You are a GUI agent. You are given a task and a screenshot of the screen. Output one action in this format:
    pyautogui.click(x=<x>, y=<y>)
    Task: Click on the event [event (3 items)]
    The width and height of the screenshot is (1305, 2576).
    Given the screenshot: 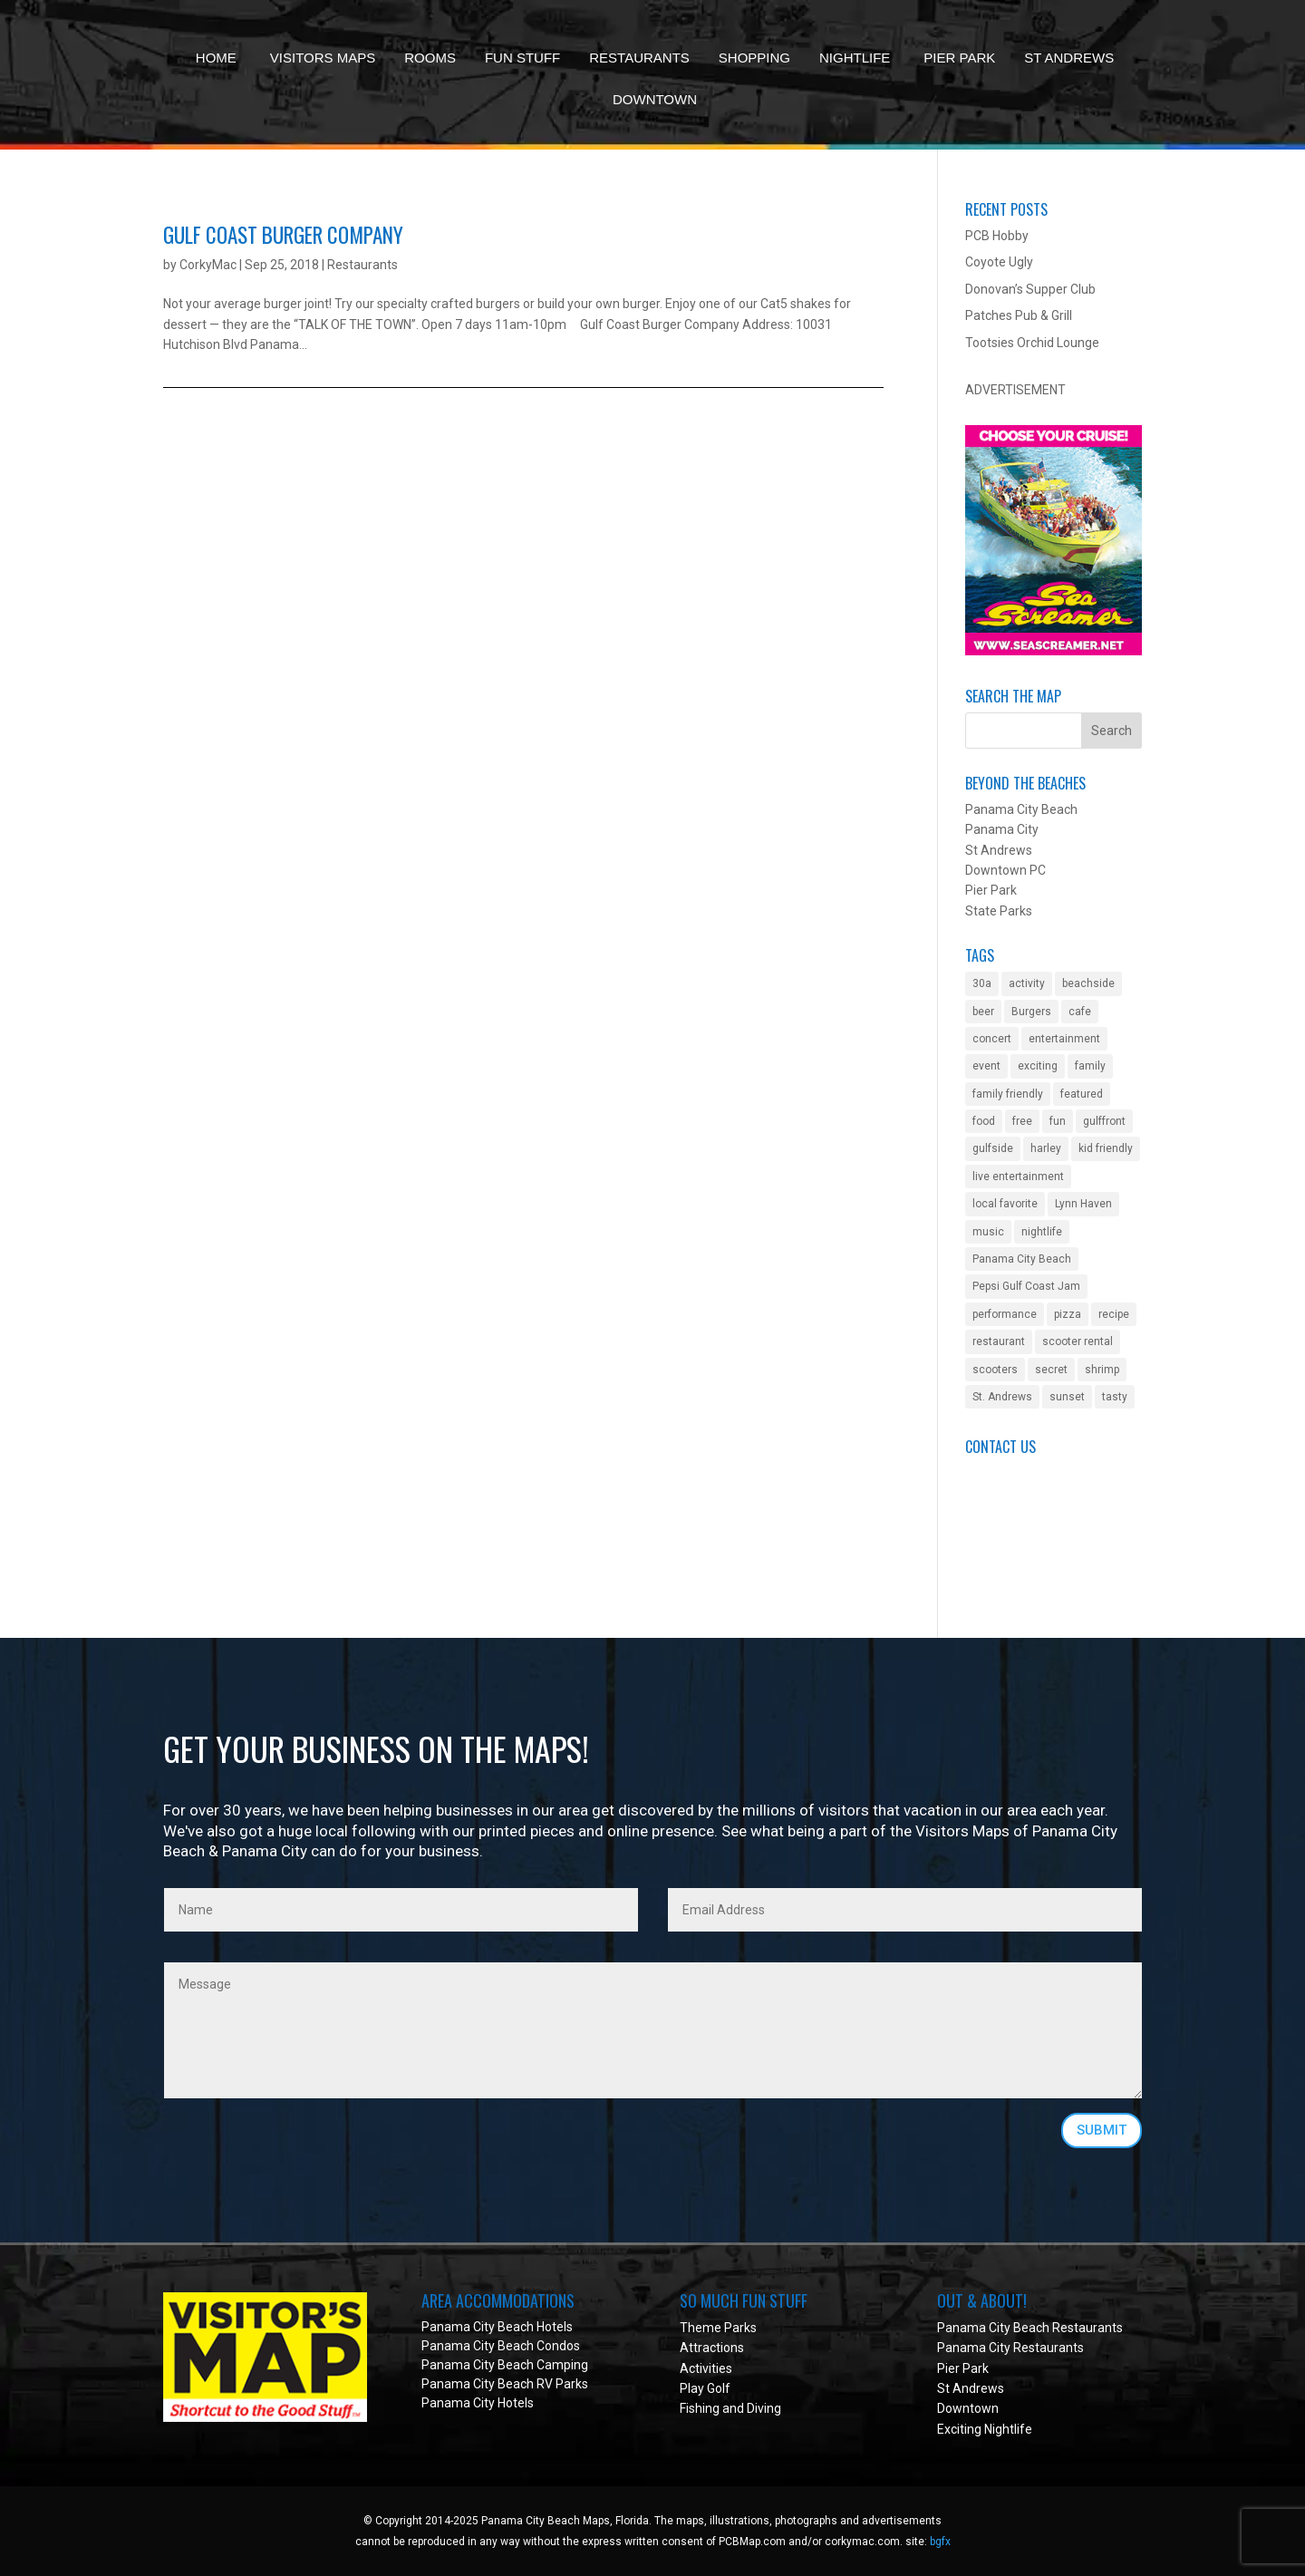 What is the action you would take?
    pyautogui.click(x=986, y=1066)
    